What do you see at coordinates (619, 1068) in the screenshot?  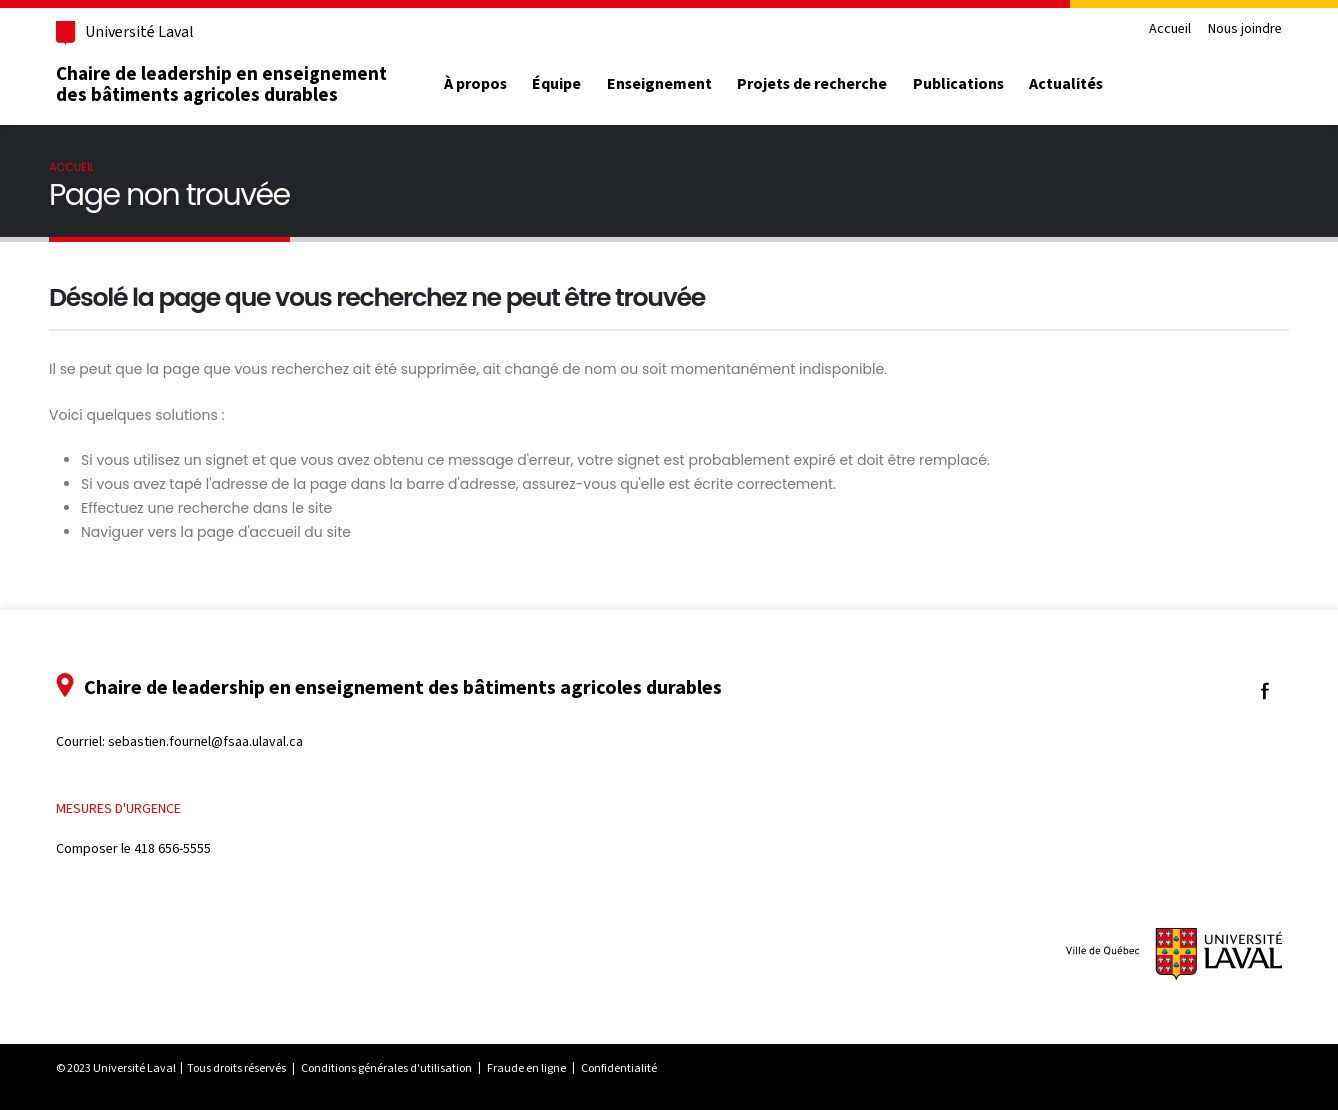 I see `Confidentialité` at bounding box center [619, 1068].